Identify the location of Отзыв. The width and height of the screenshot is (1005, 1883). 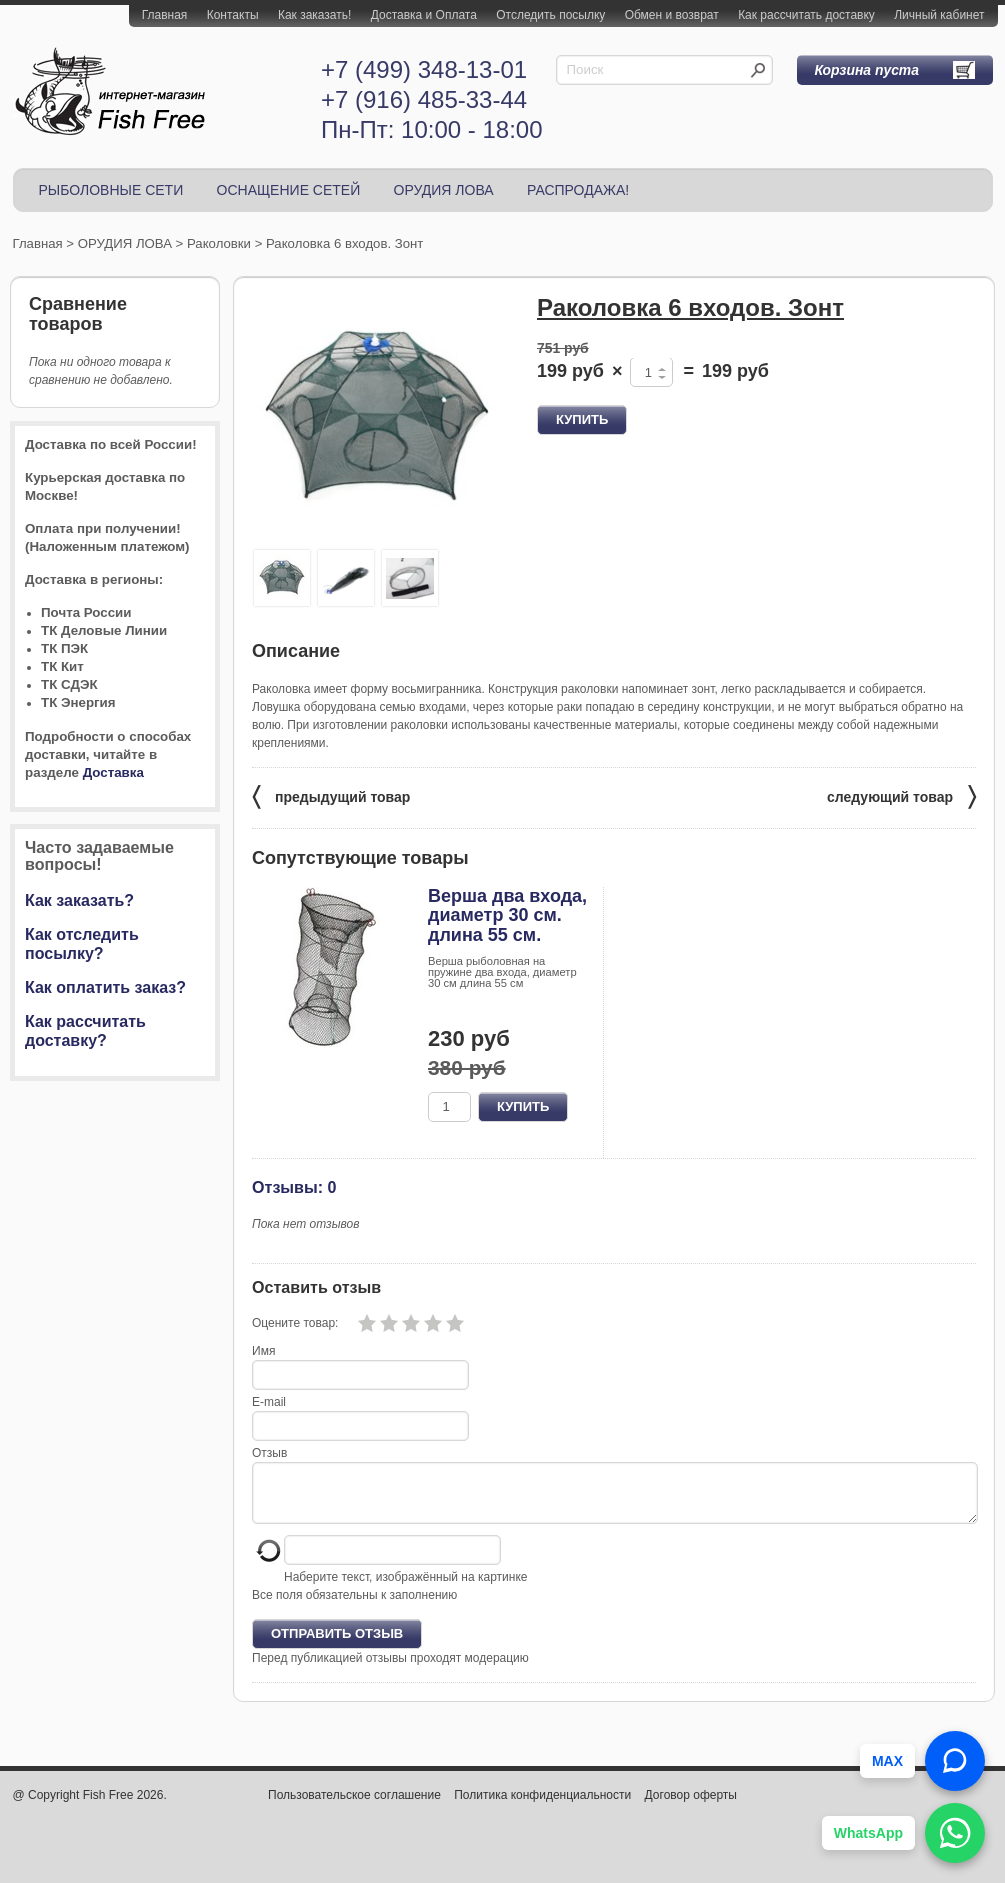
(269, 1453).